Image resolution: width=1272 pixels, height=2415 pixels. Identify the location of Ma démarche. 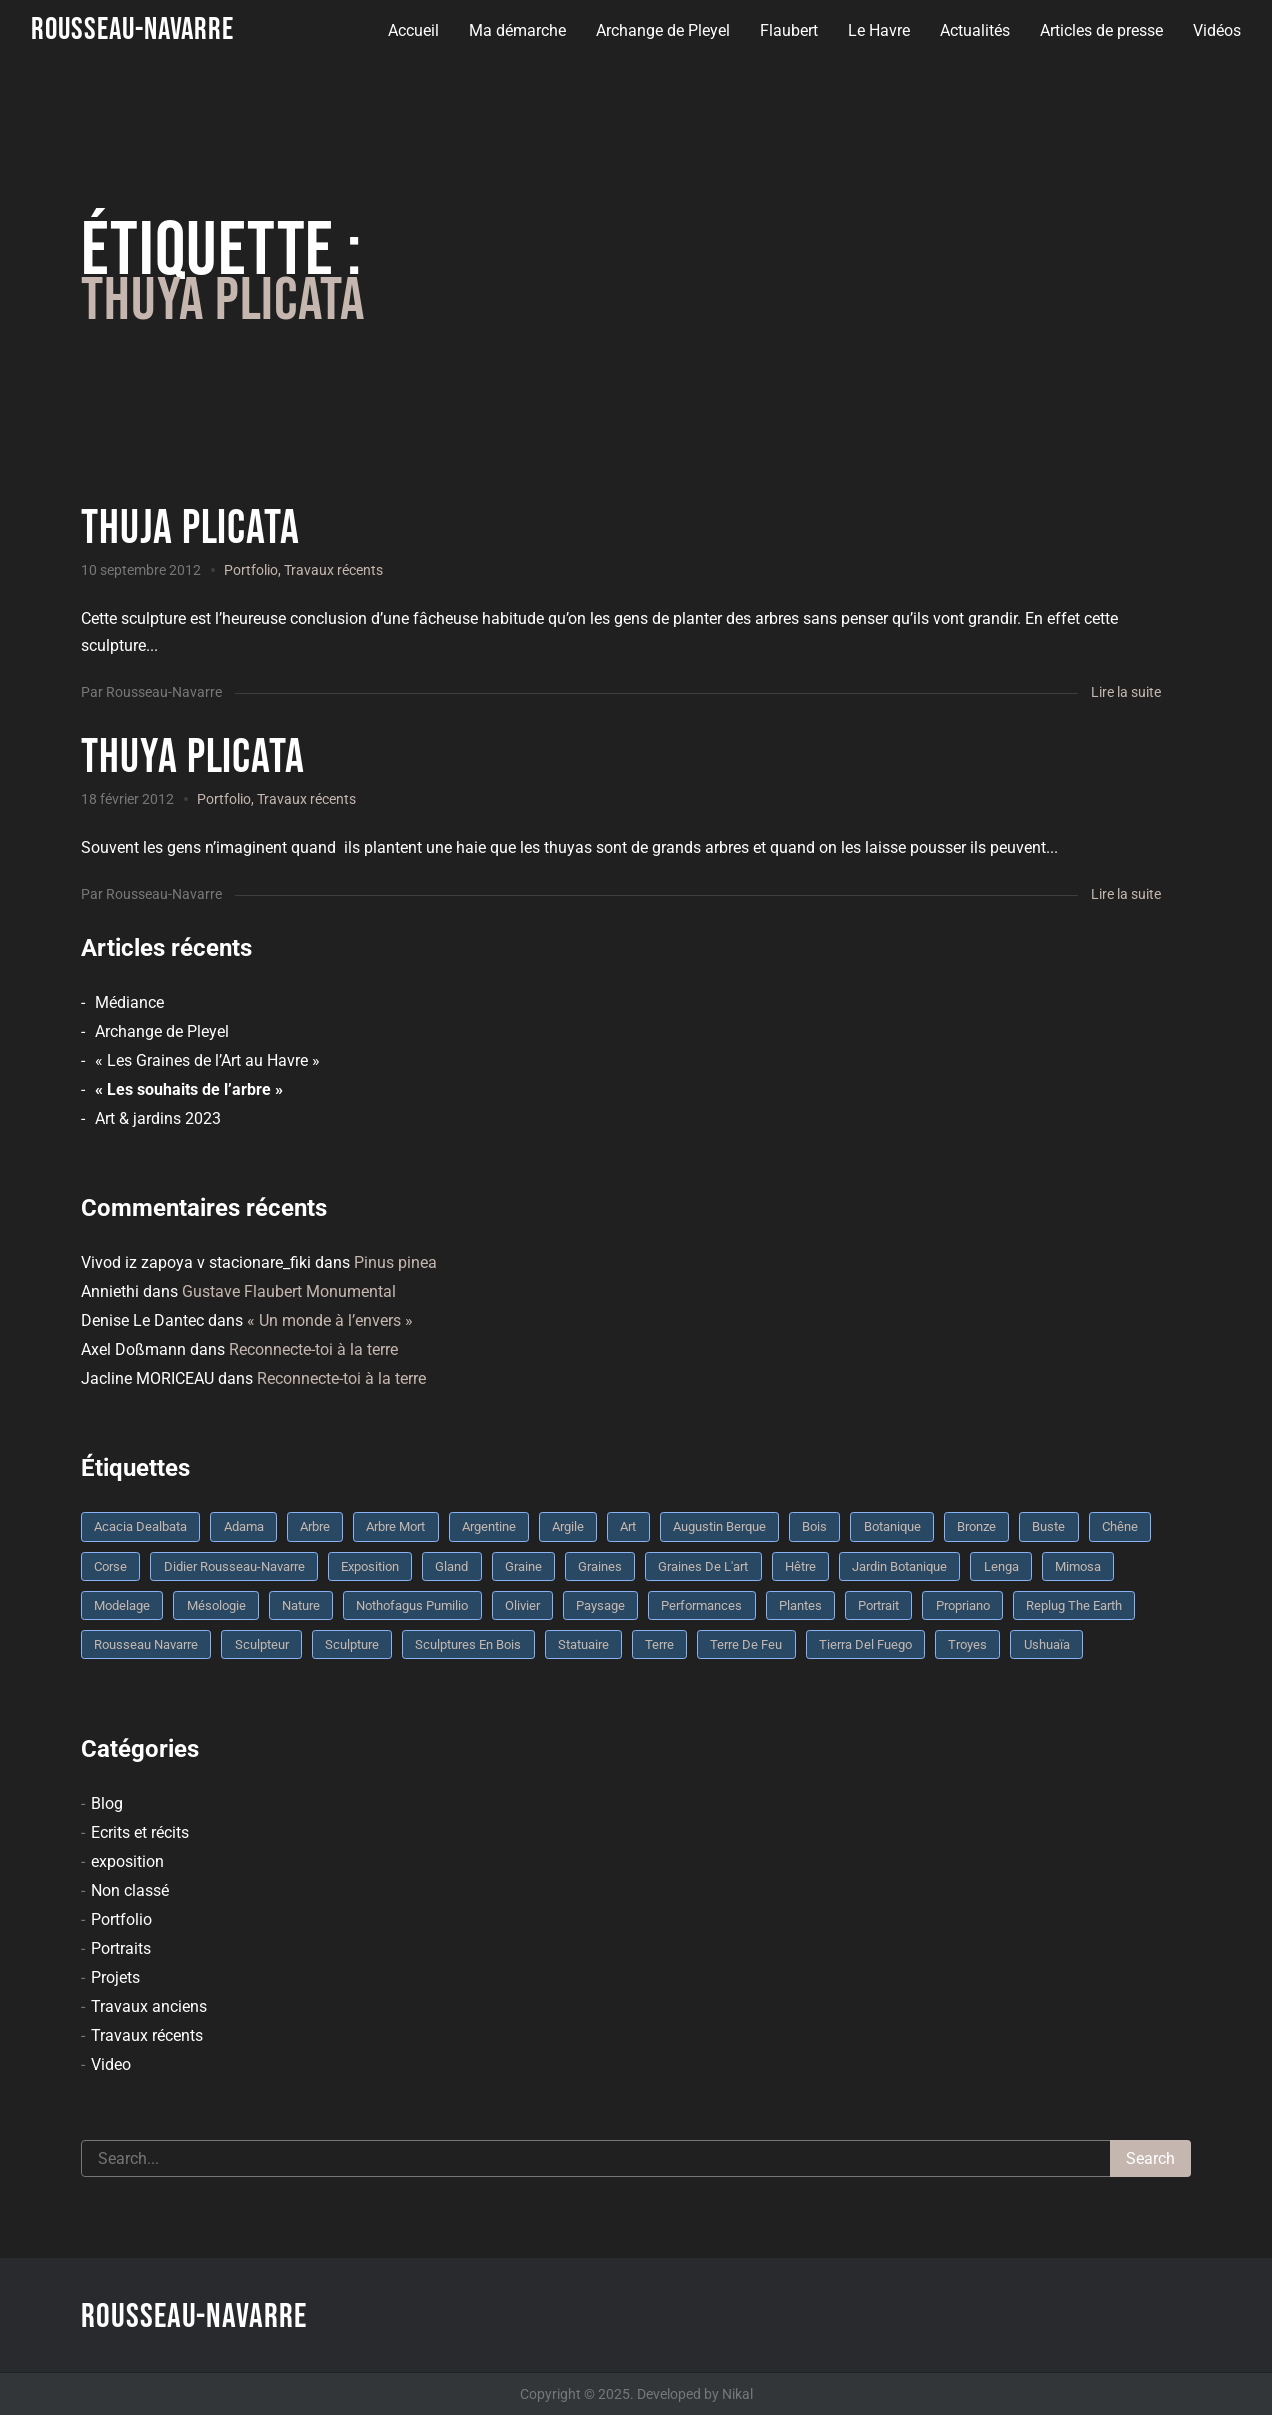
(517, 30).